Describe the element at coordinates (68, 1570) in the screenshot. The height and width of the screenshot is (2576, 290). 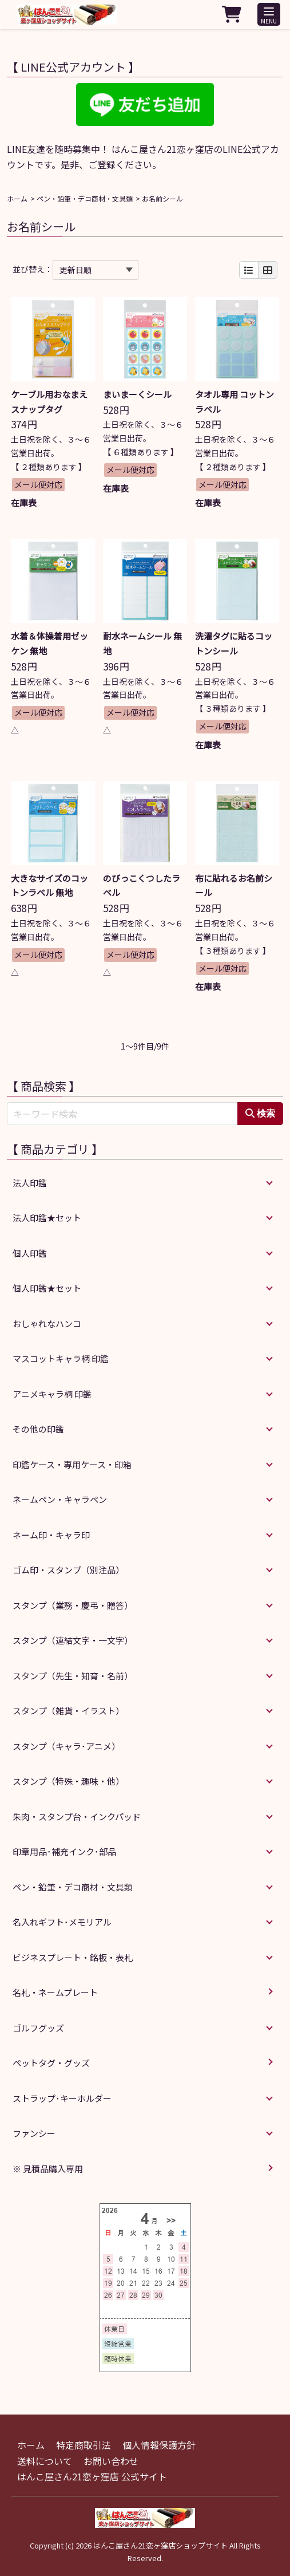
I see `ゴム印・スタンプ（別注品）` at that location.